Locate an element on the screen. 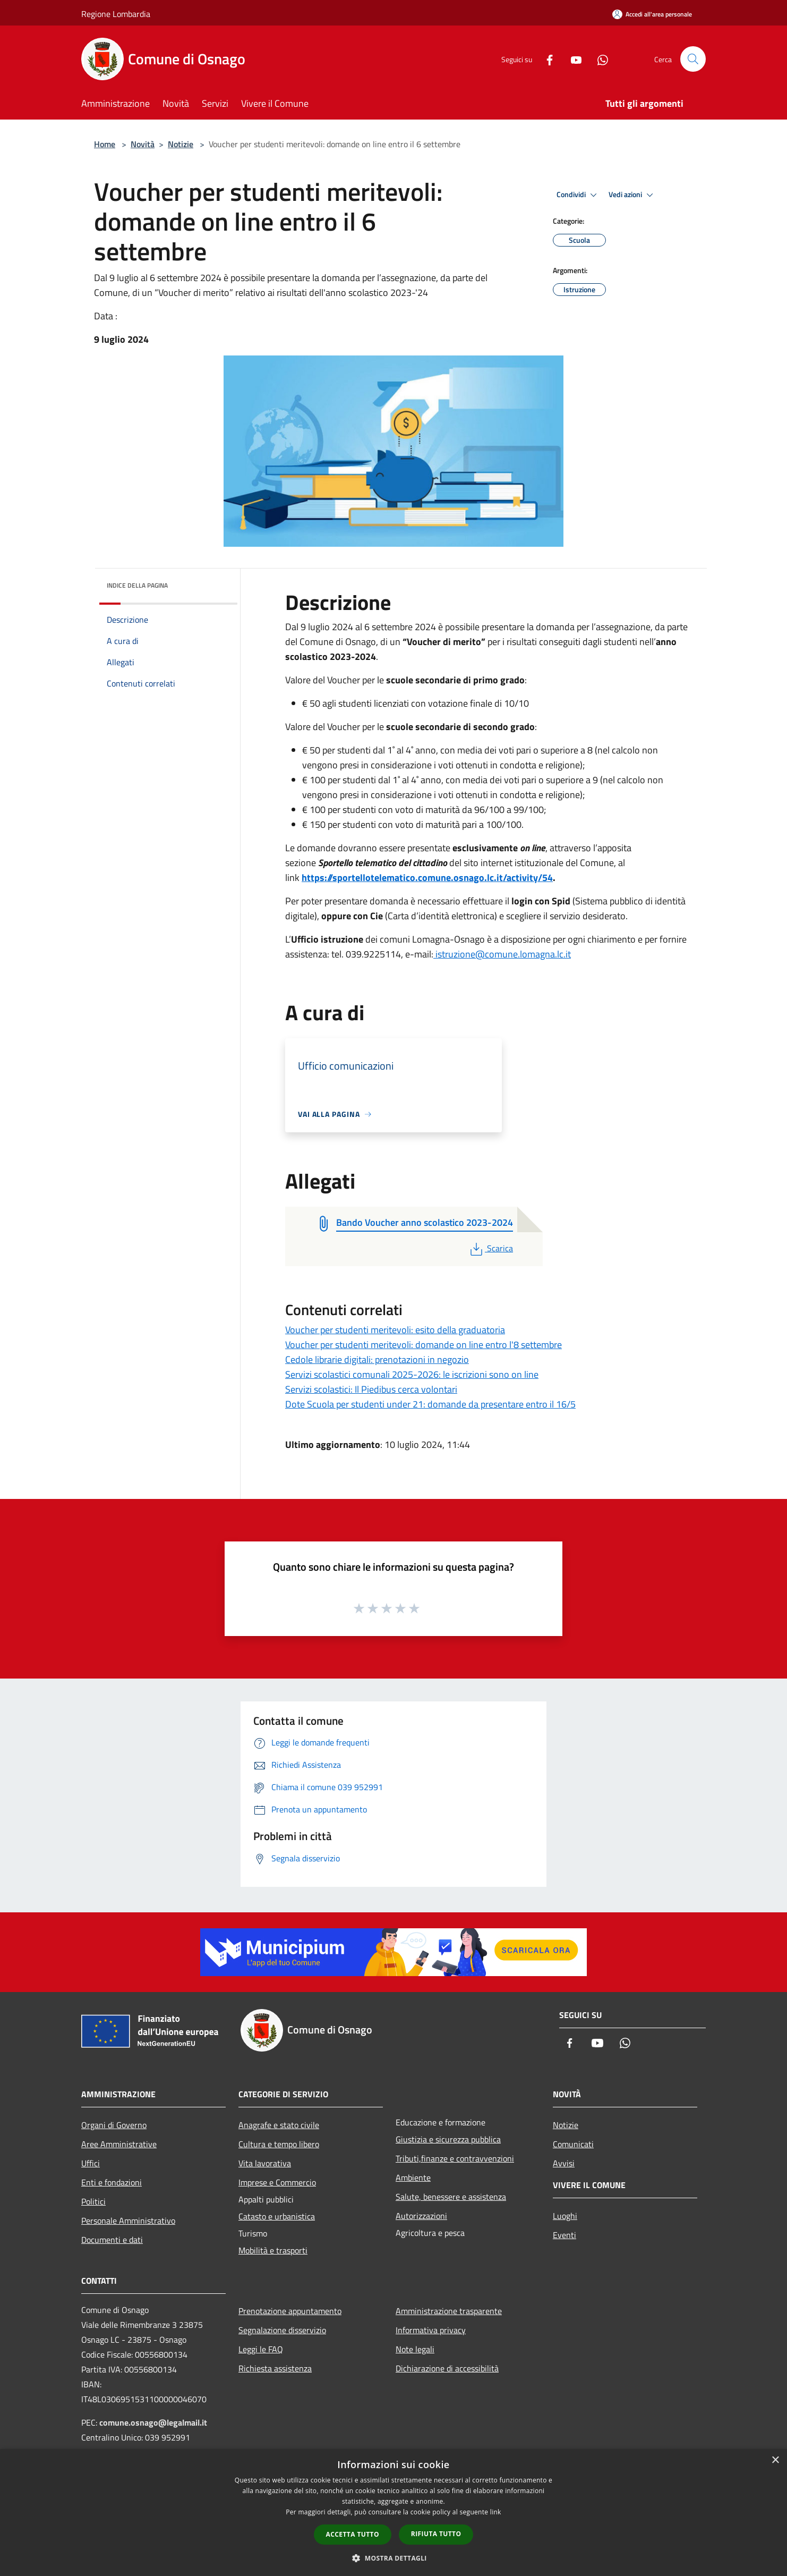  [dialog] is located at coordinates (393, 2512).